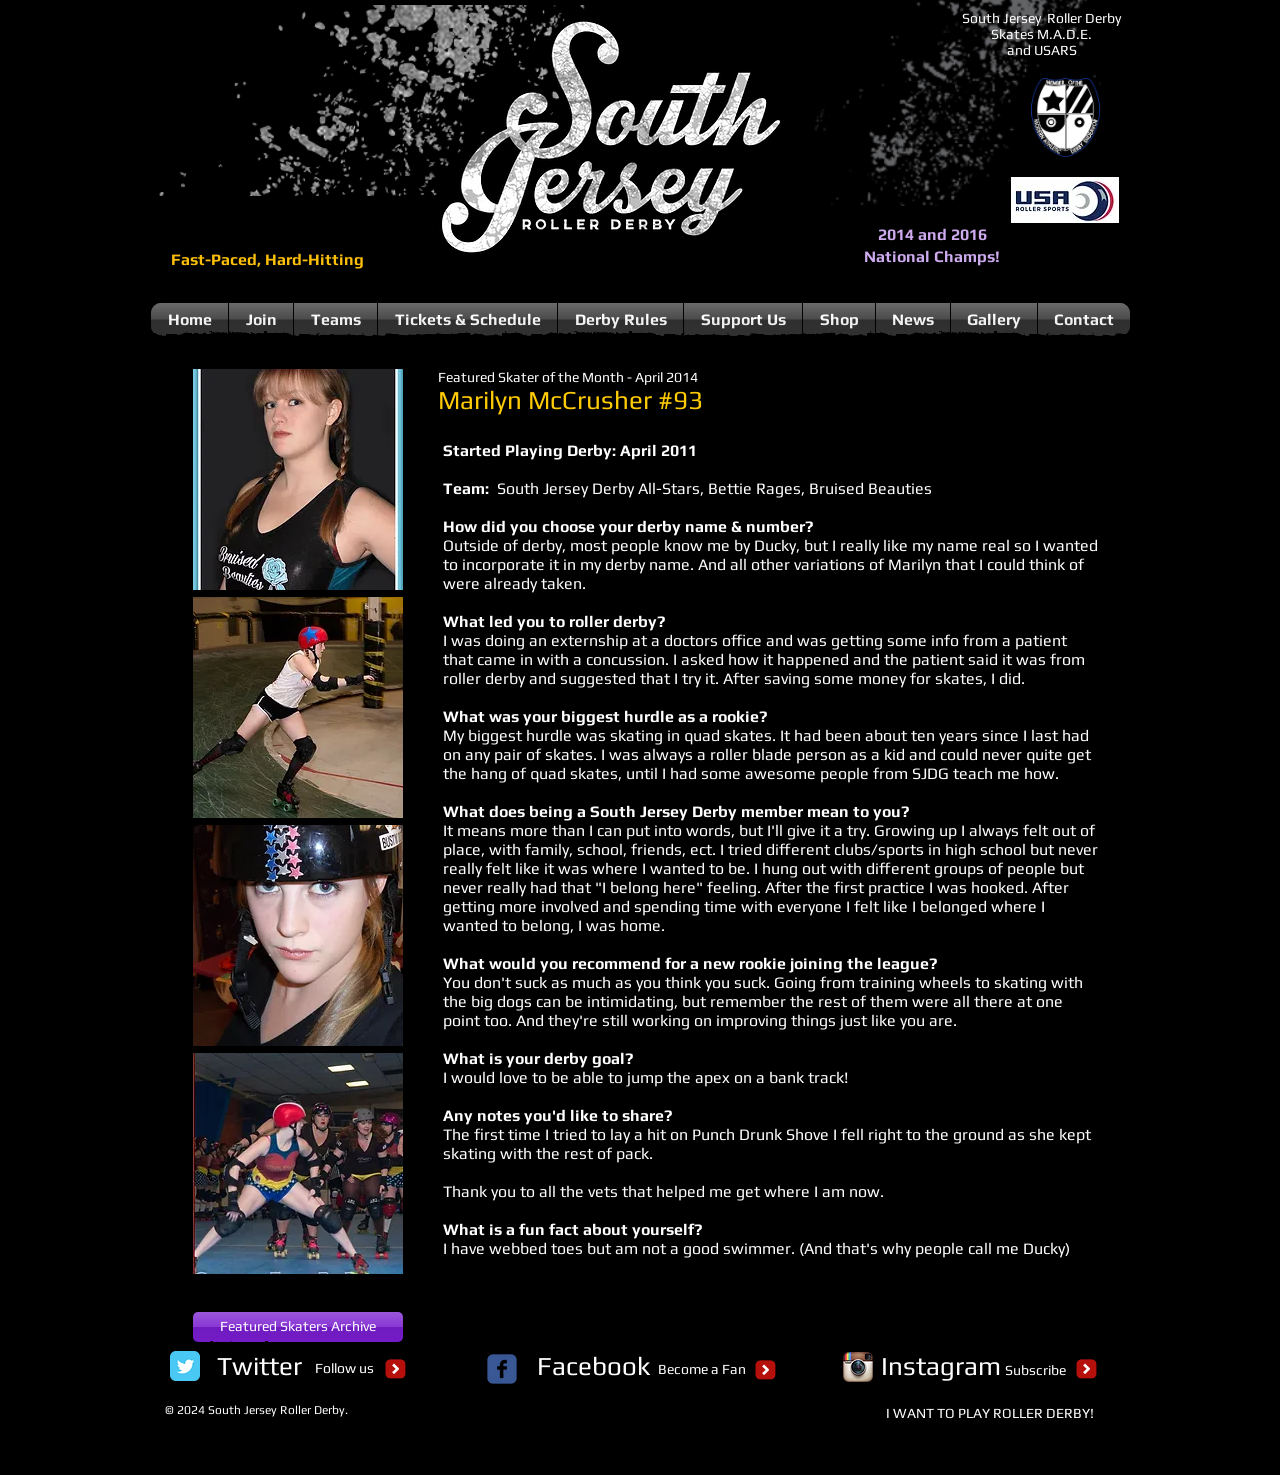 The width and height of the screenshot is (1280, 1475). I want to click on [Featured Skaters Archive], so click(298, 1327).